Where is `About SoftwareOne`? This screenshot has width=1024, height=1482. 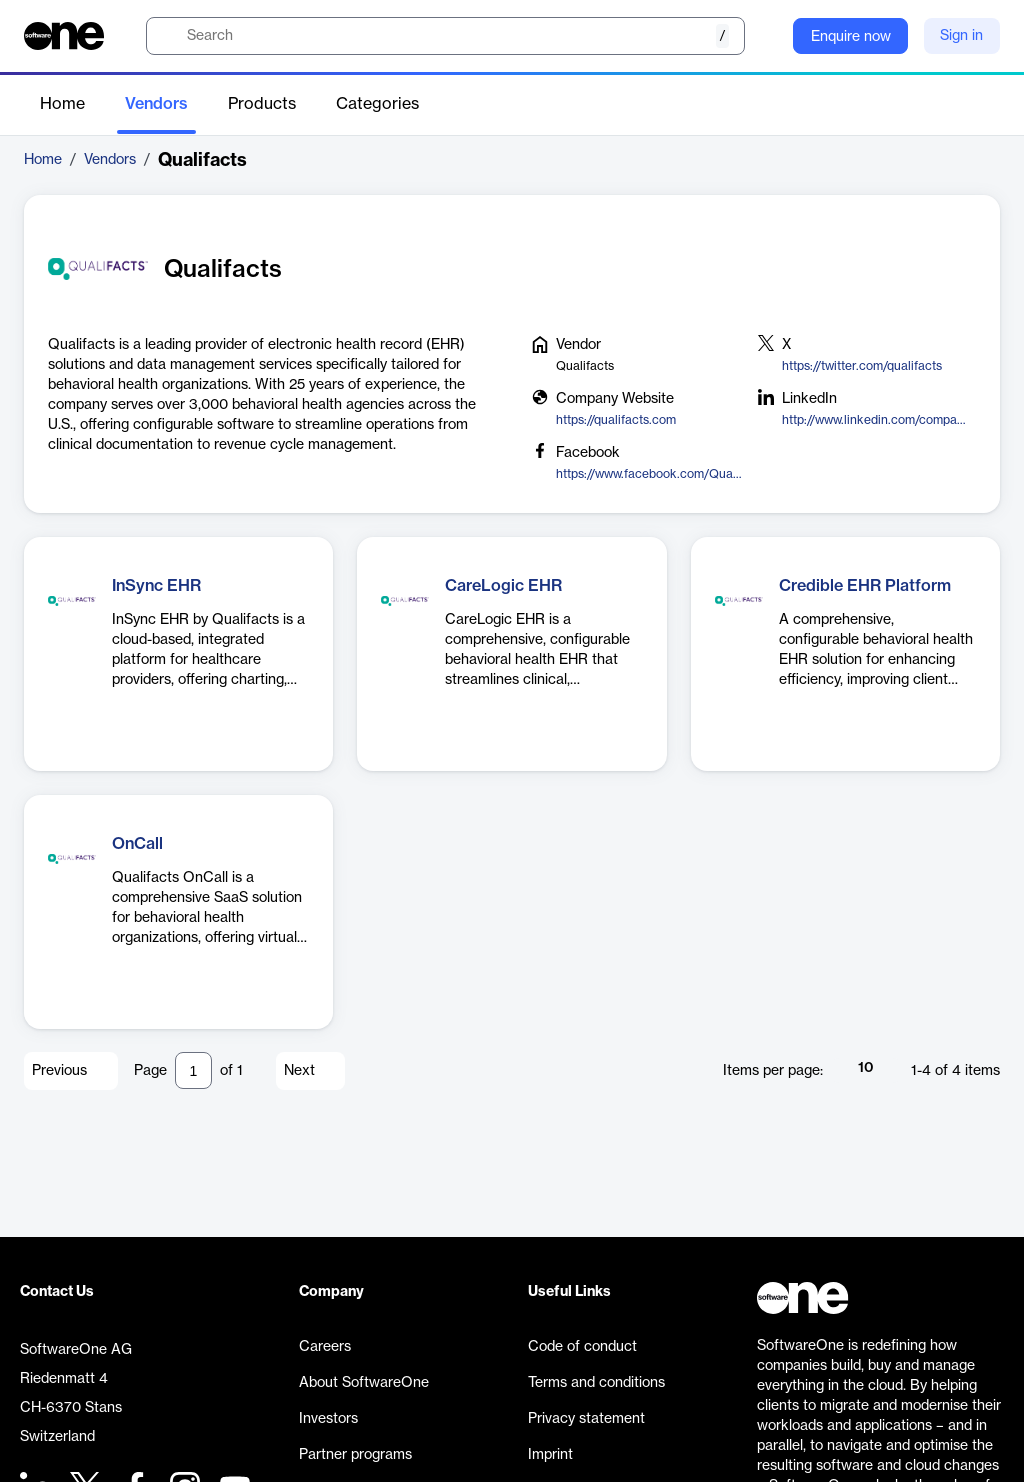 About SoftwareOne is located at coordinates (364, 1383).